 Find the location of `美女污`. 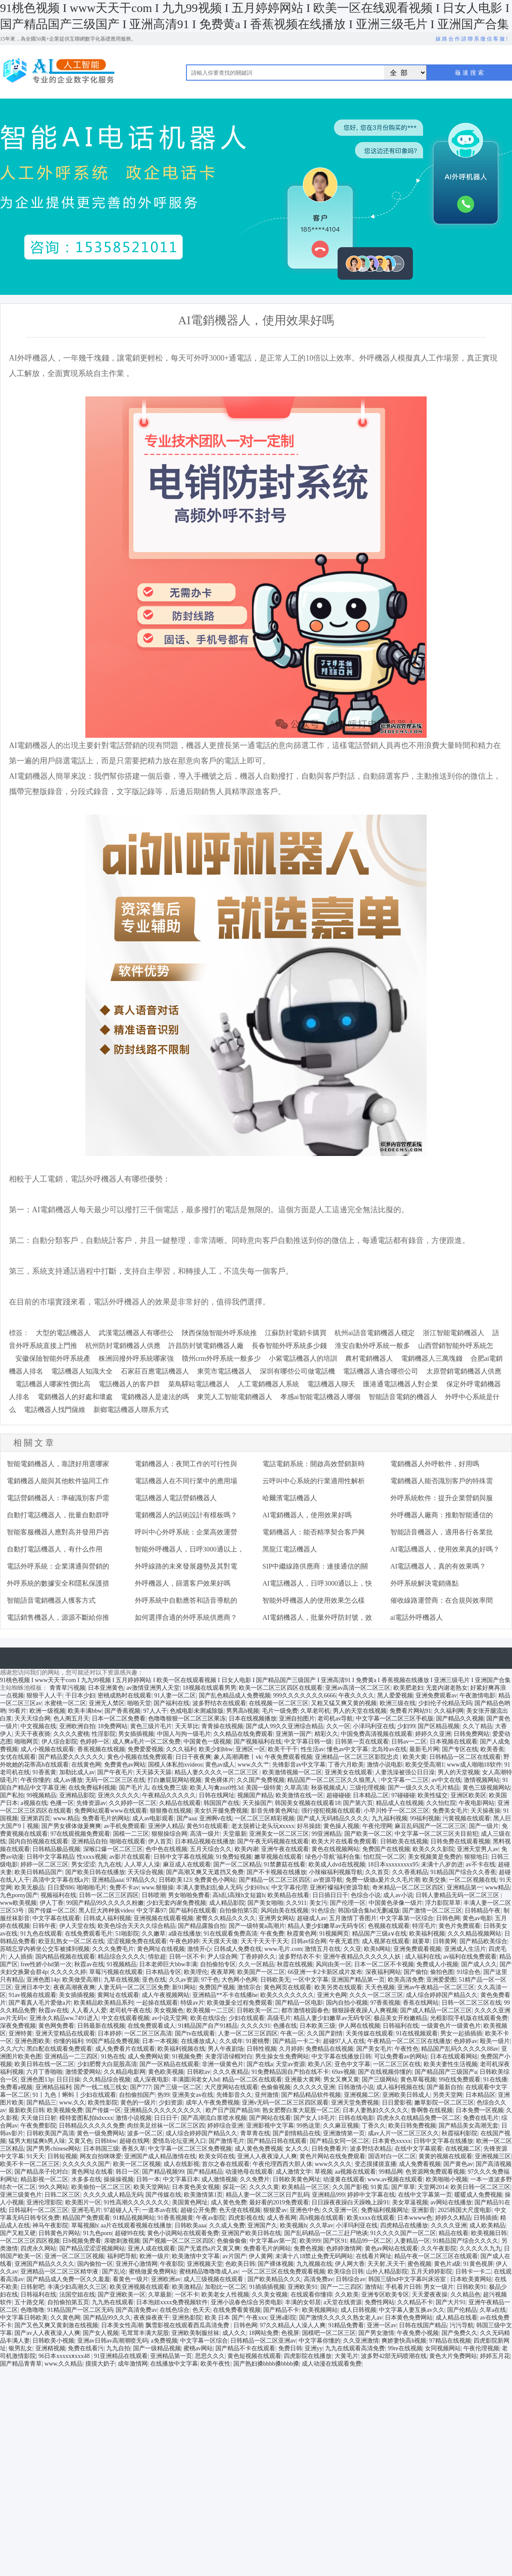

美女污 is located at coordinates (318, 1903).